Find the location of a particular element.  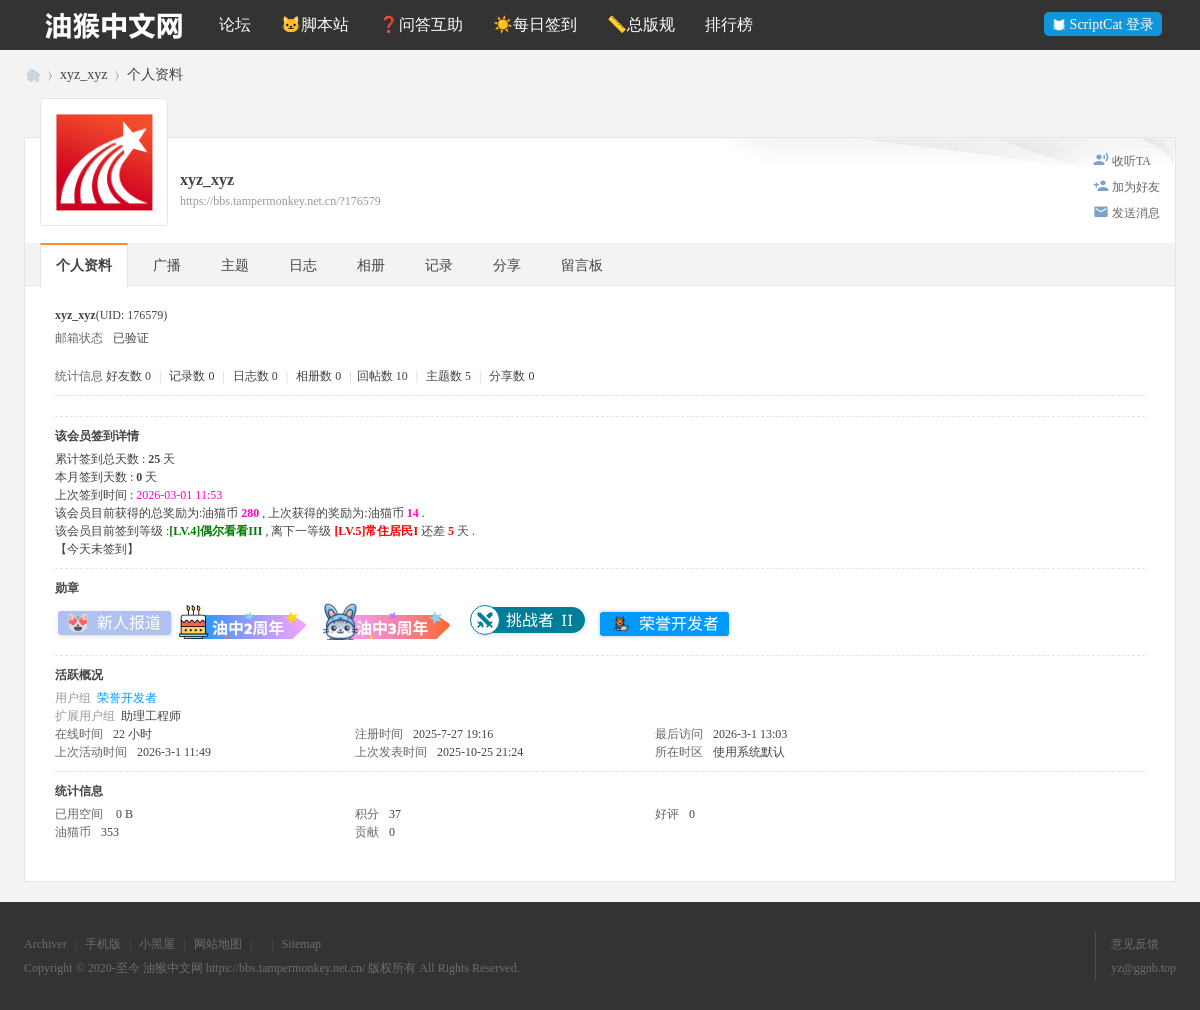

论坛 is located at coordinates (235, 24).